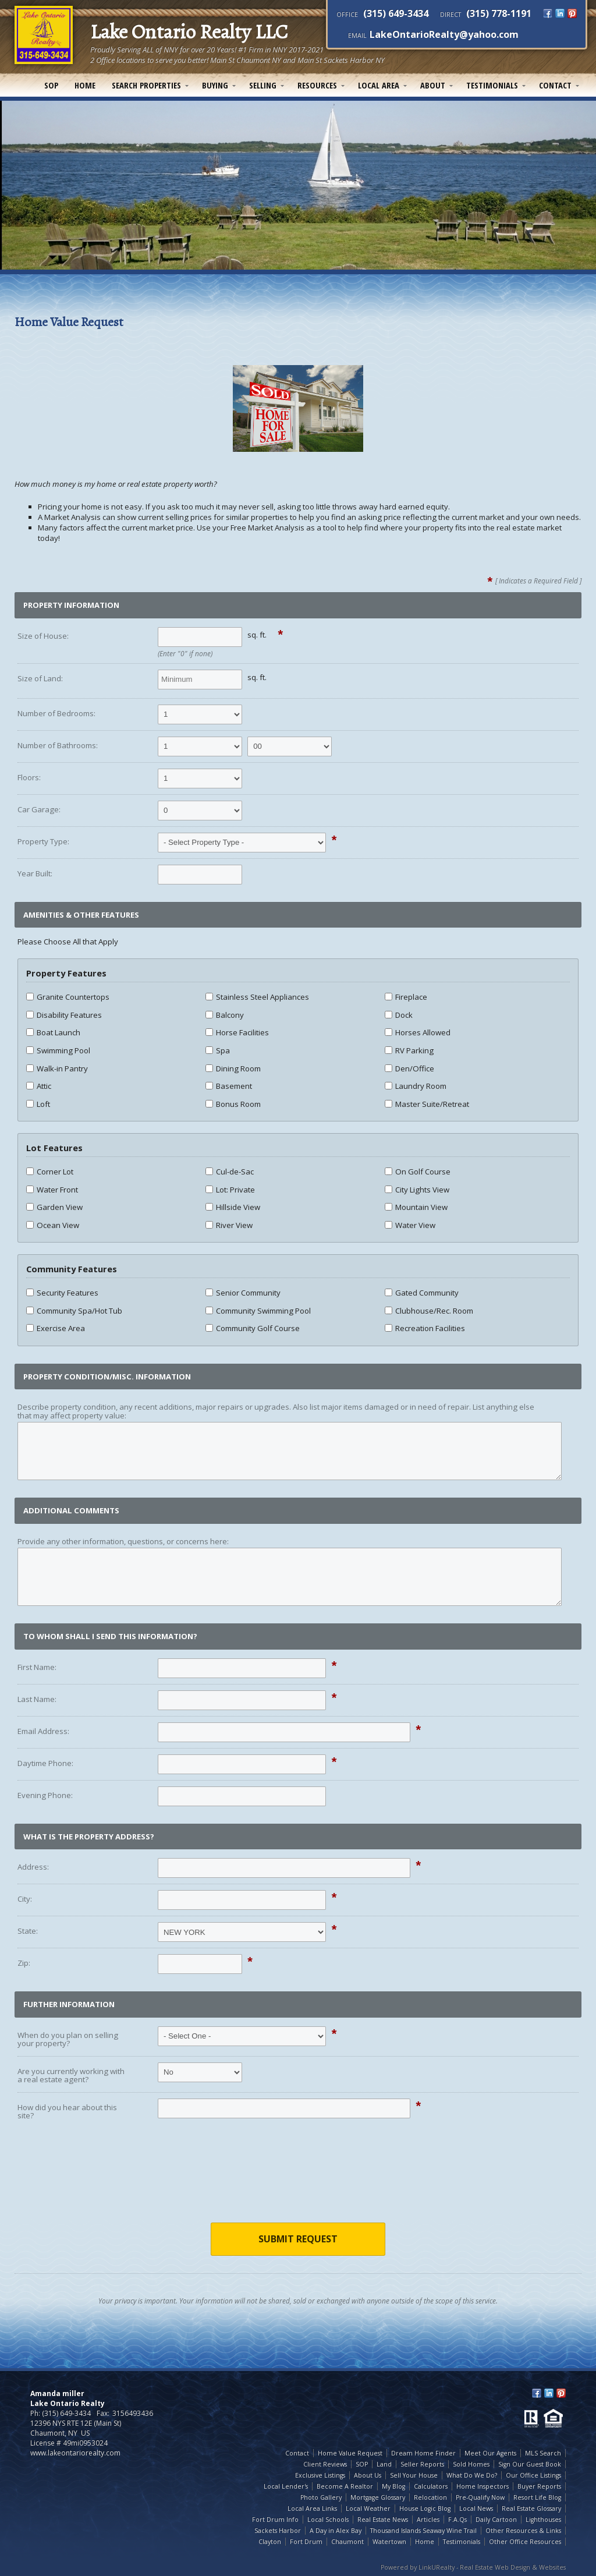 The width and height of the screenshot is (596, 2576). What do you see at coordinates (457, 2519) in the screenshot?
I see `F.A.Qs` at bounding box center [457, 2519].